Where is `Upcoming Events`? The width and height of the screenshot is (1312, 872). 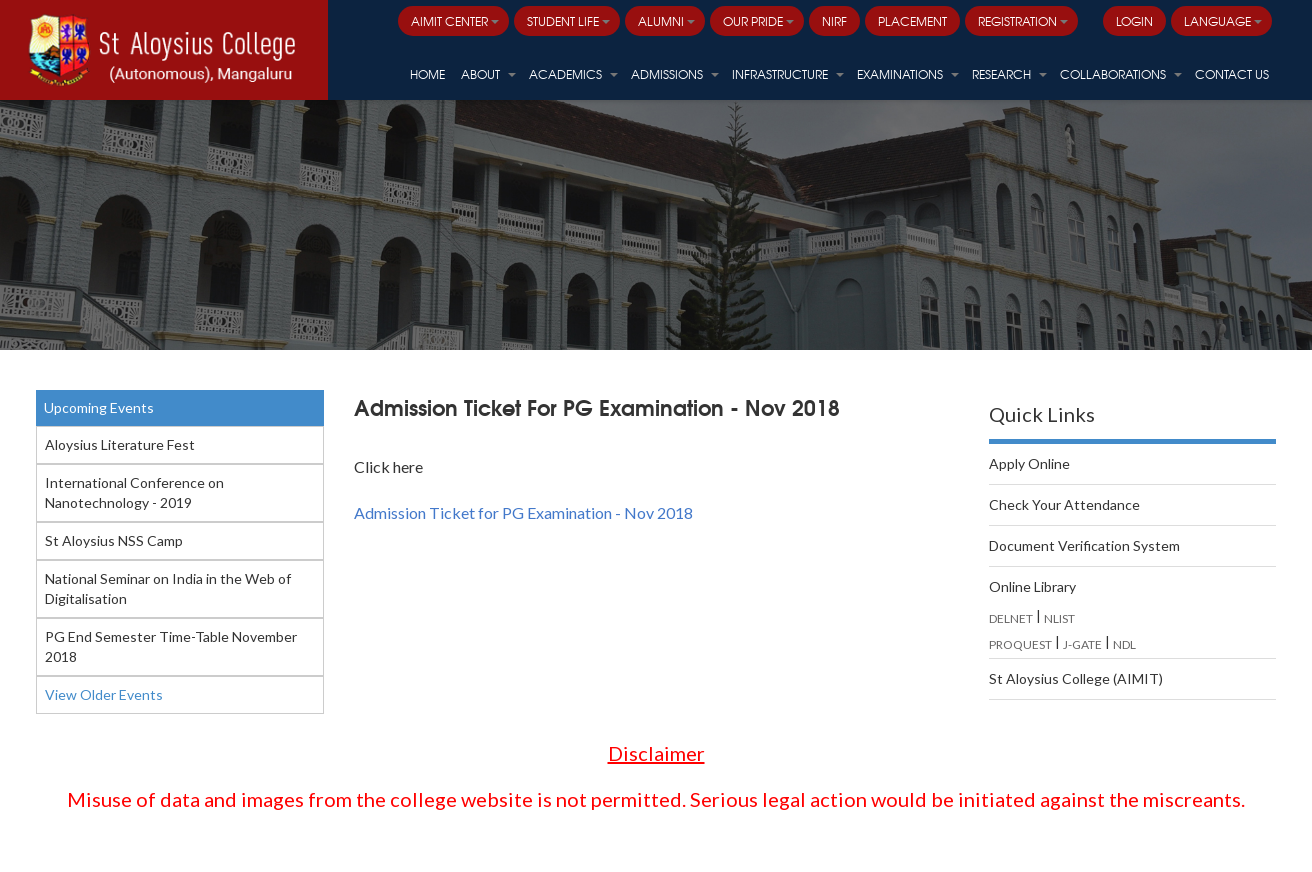 Upcoming Events is located at coordinates (99, 407).